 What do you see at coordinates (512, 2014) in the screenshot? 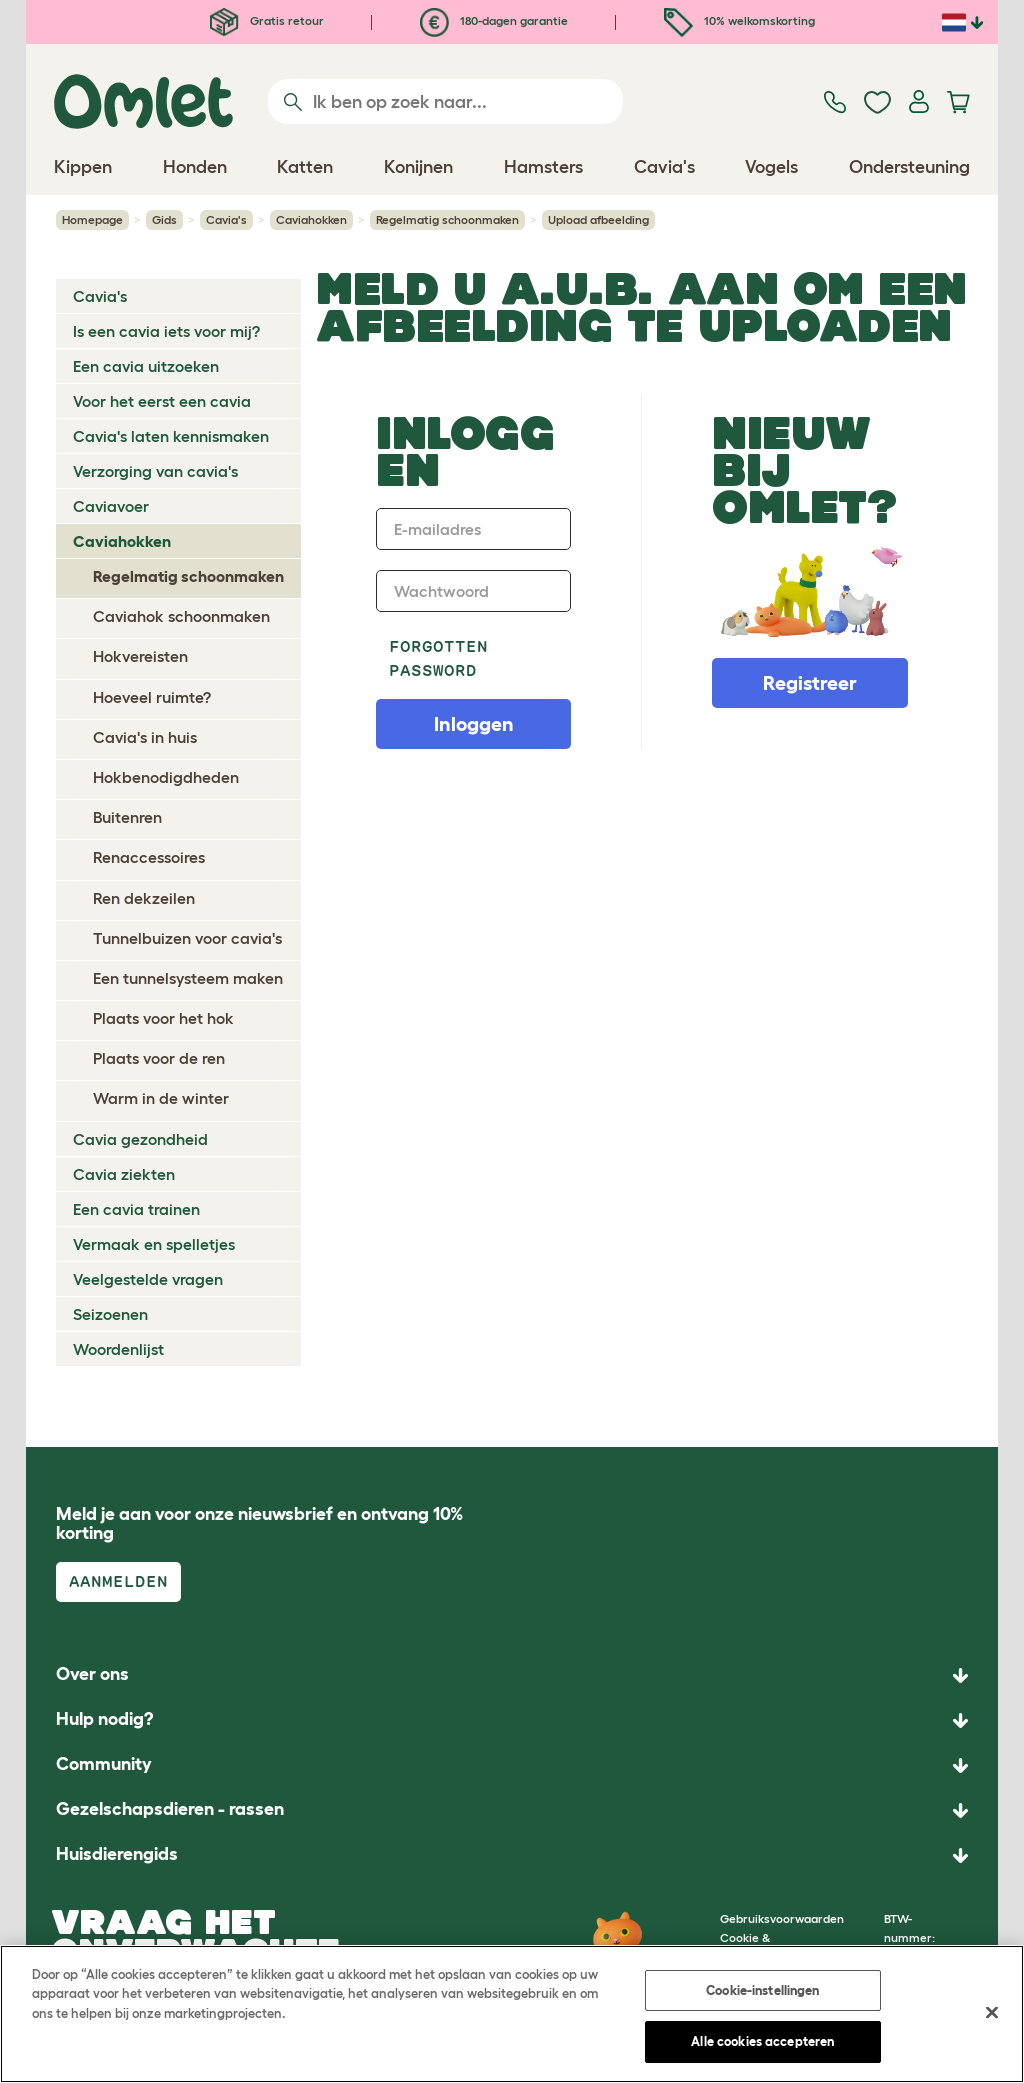
I see `[region]` at bounding box center [512, 2014].